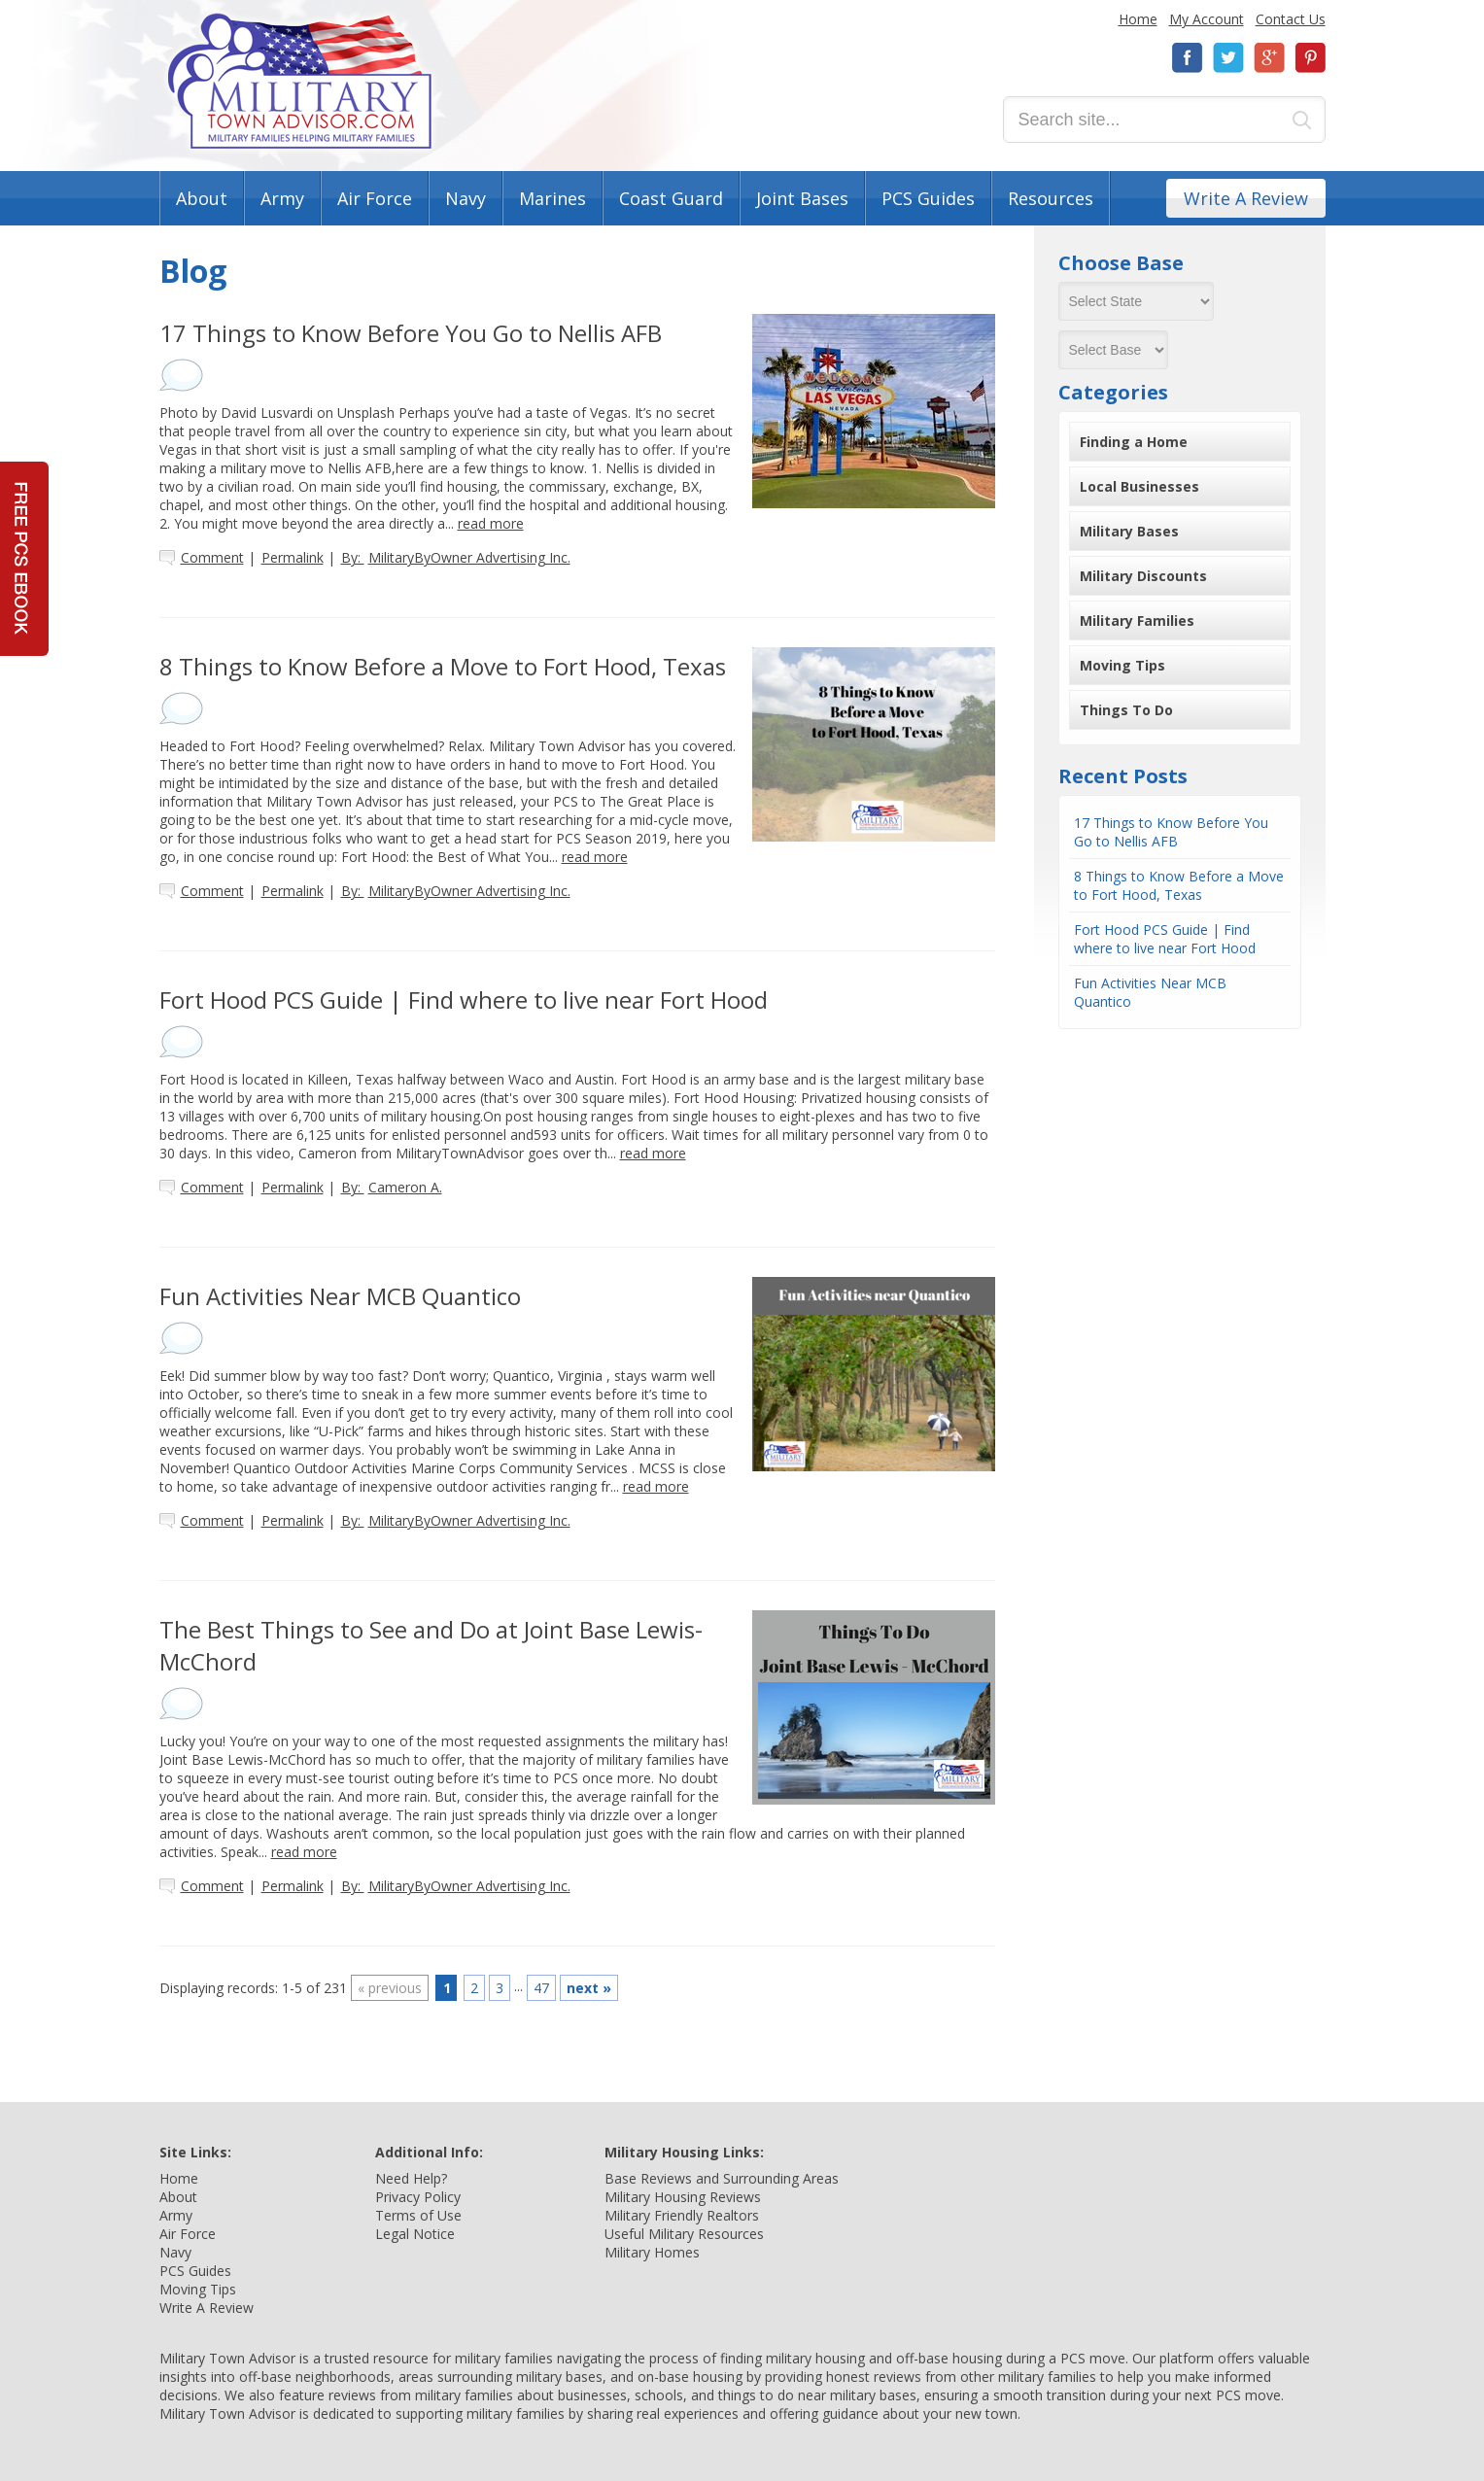 The width and height of the screenshot is (1484, 2481). Describe the element at coordinates (721, 2178) in the screenshot. I see `Base Reviews and Surrounding Areas` at that location.